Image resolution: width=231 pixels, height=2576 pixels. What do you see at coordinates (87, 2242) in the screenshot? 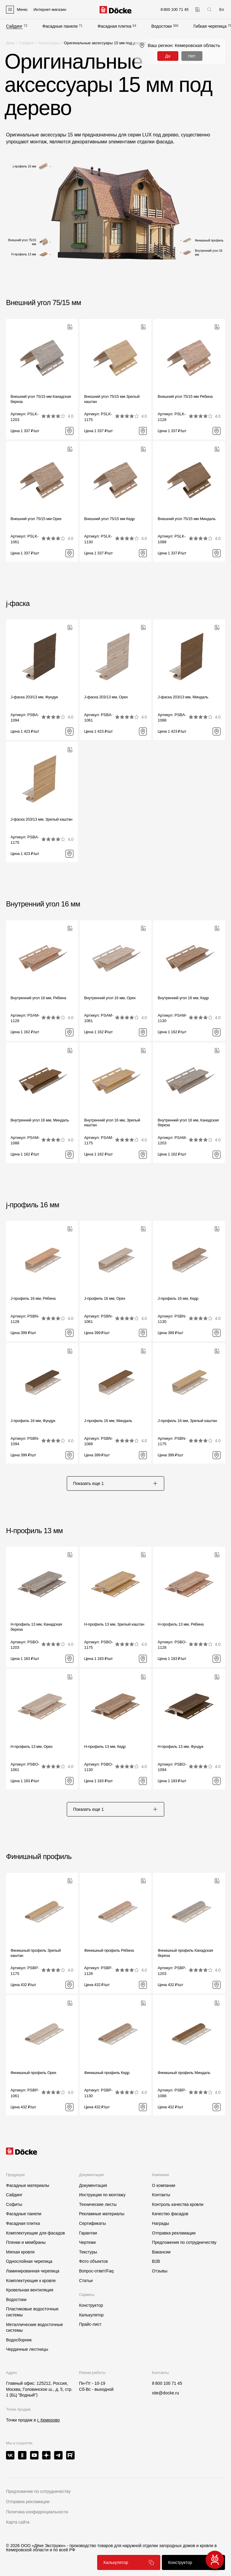
I see `Чертежи` at bounding box center [87, 2242].